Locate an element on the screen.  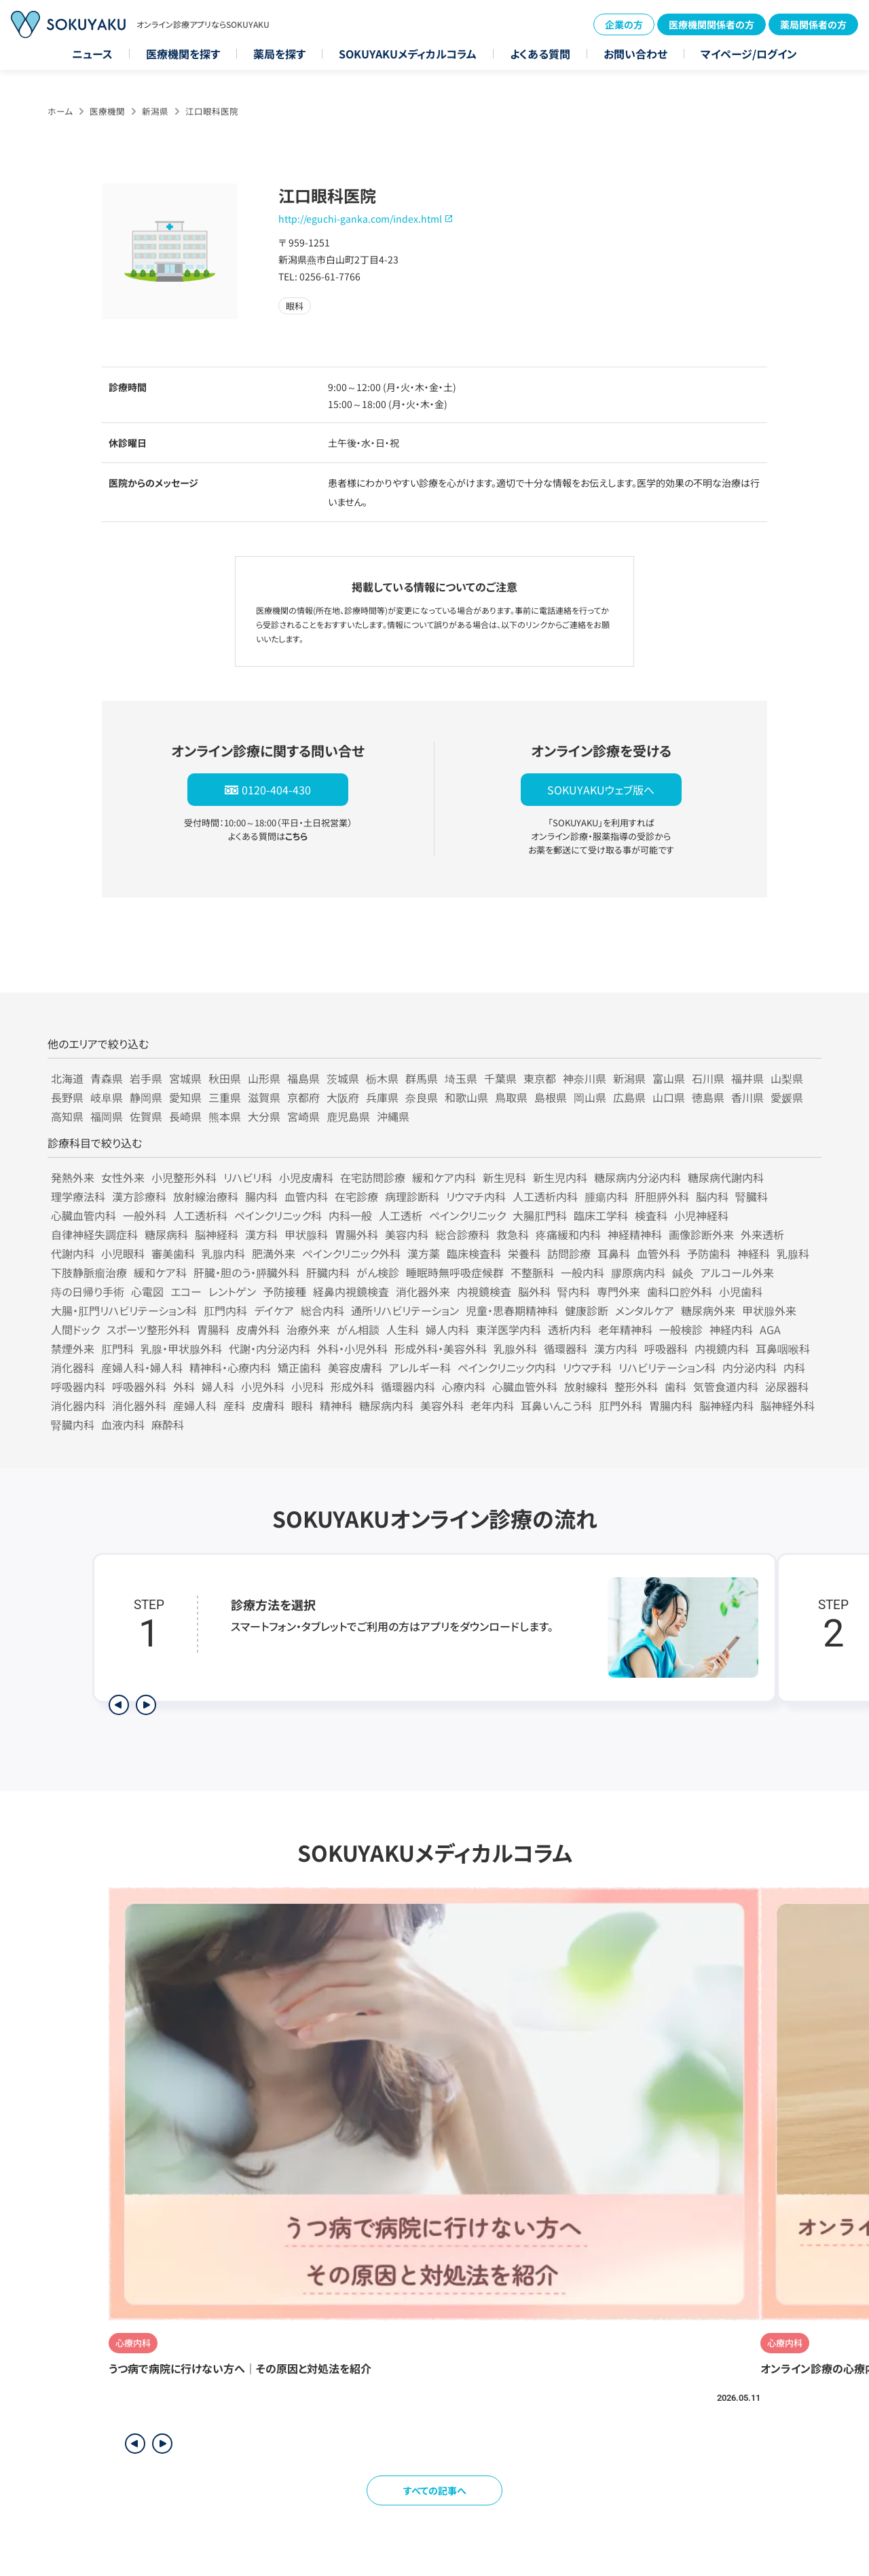
沖縄県 is located at coordinates (393, 1116).